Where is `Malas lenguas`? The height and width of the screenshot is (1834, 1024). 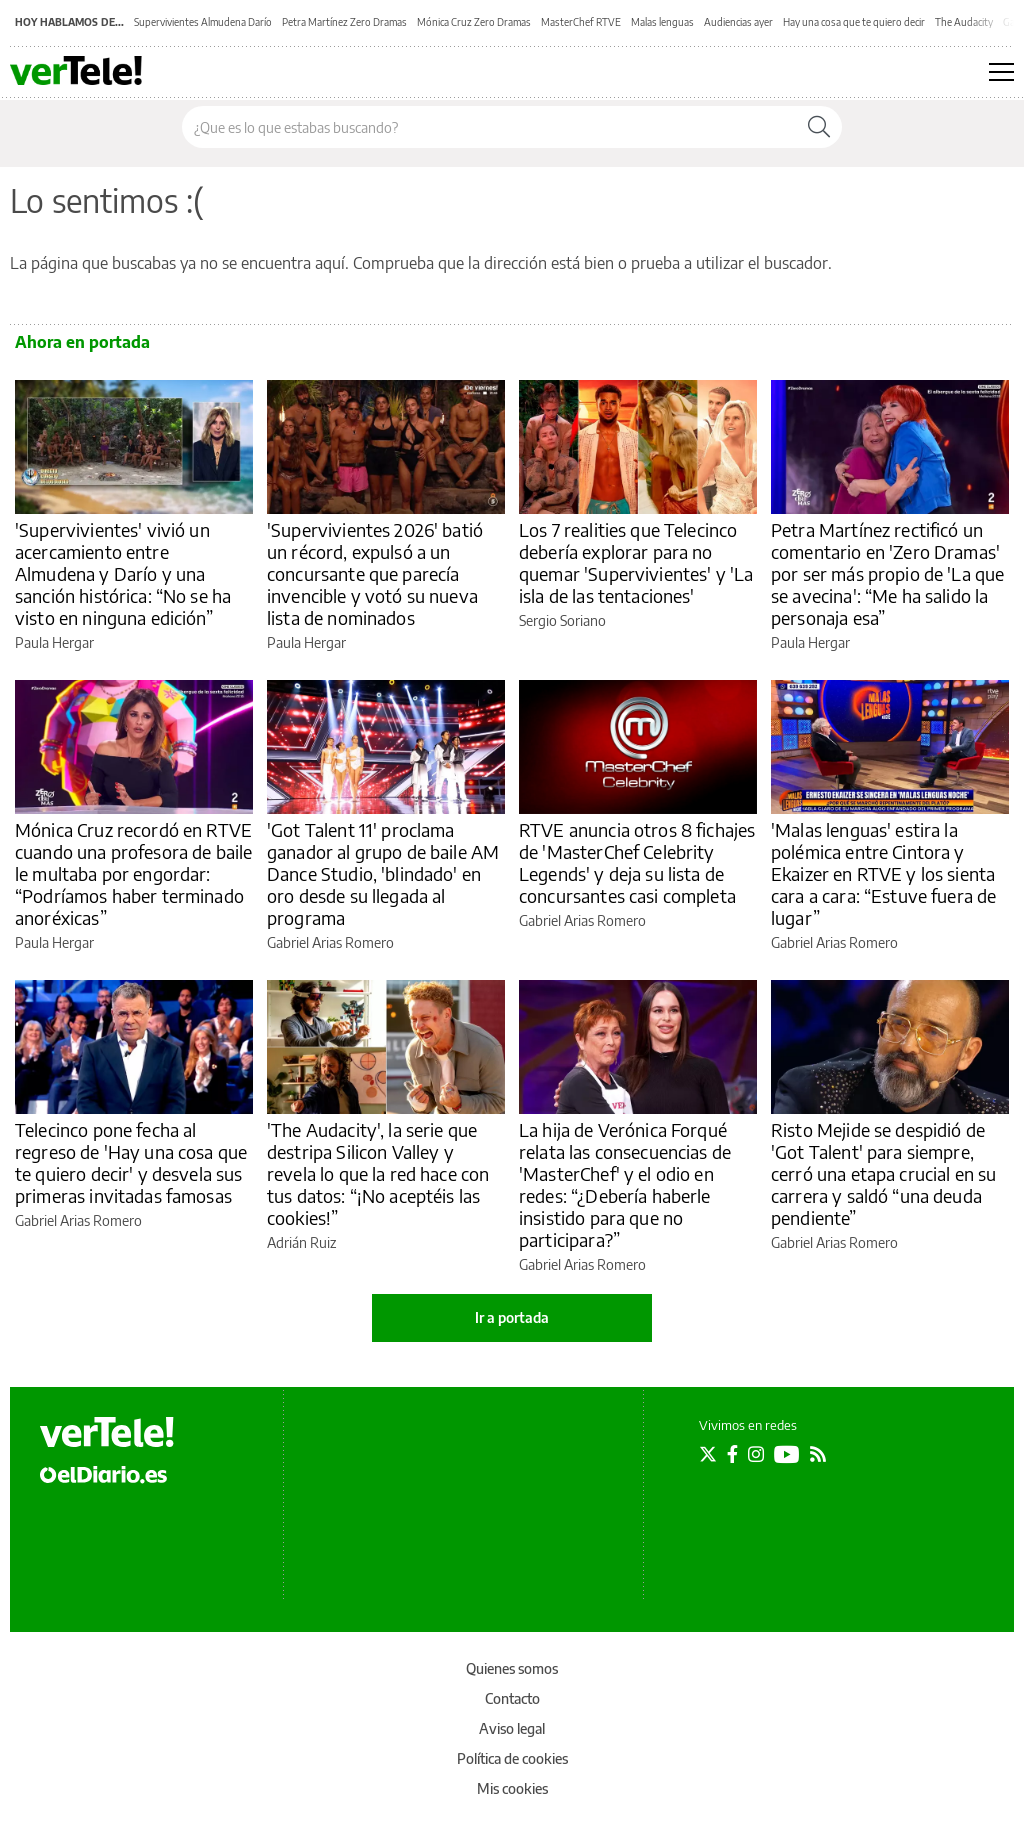 Malas lenguas is located at coordinates (662, 22).